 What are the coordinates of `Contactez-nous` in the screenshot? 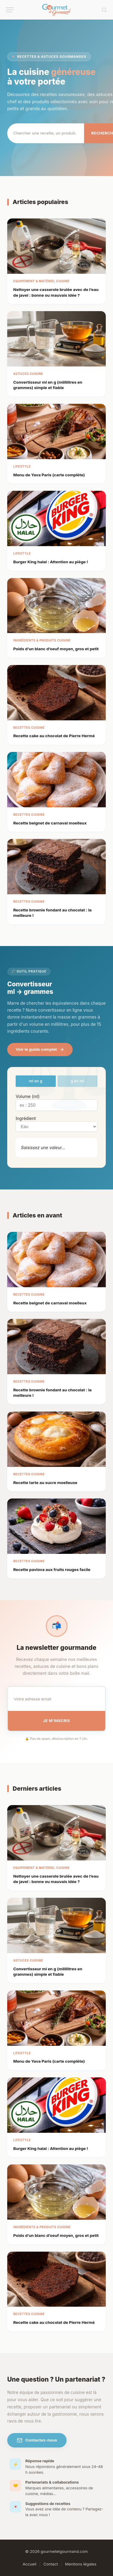 It's located at (37, 2440).